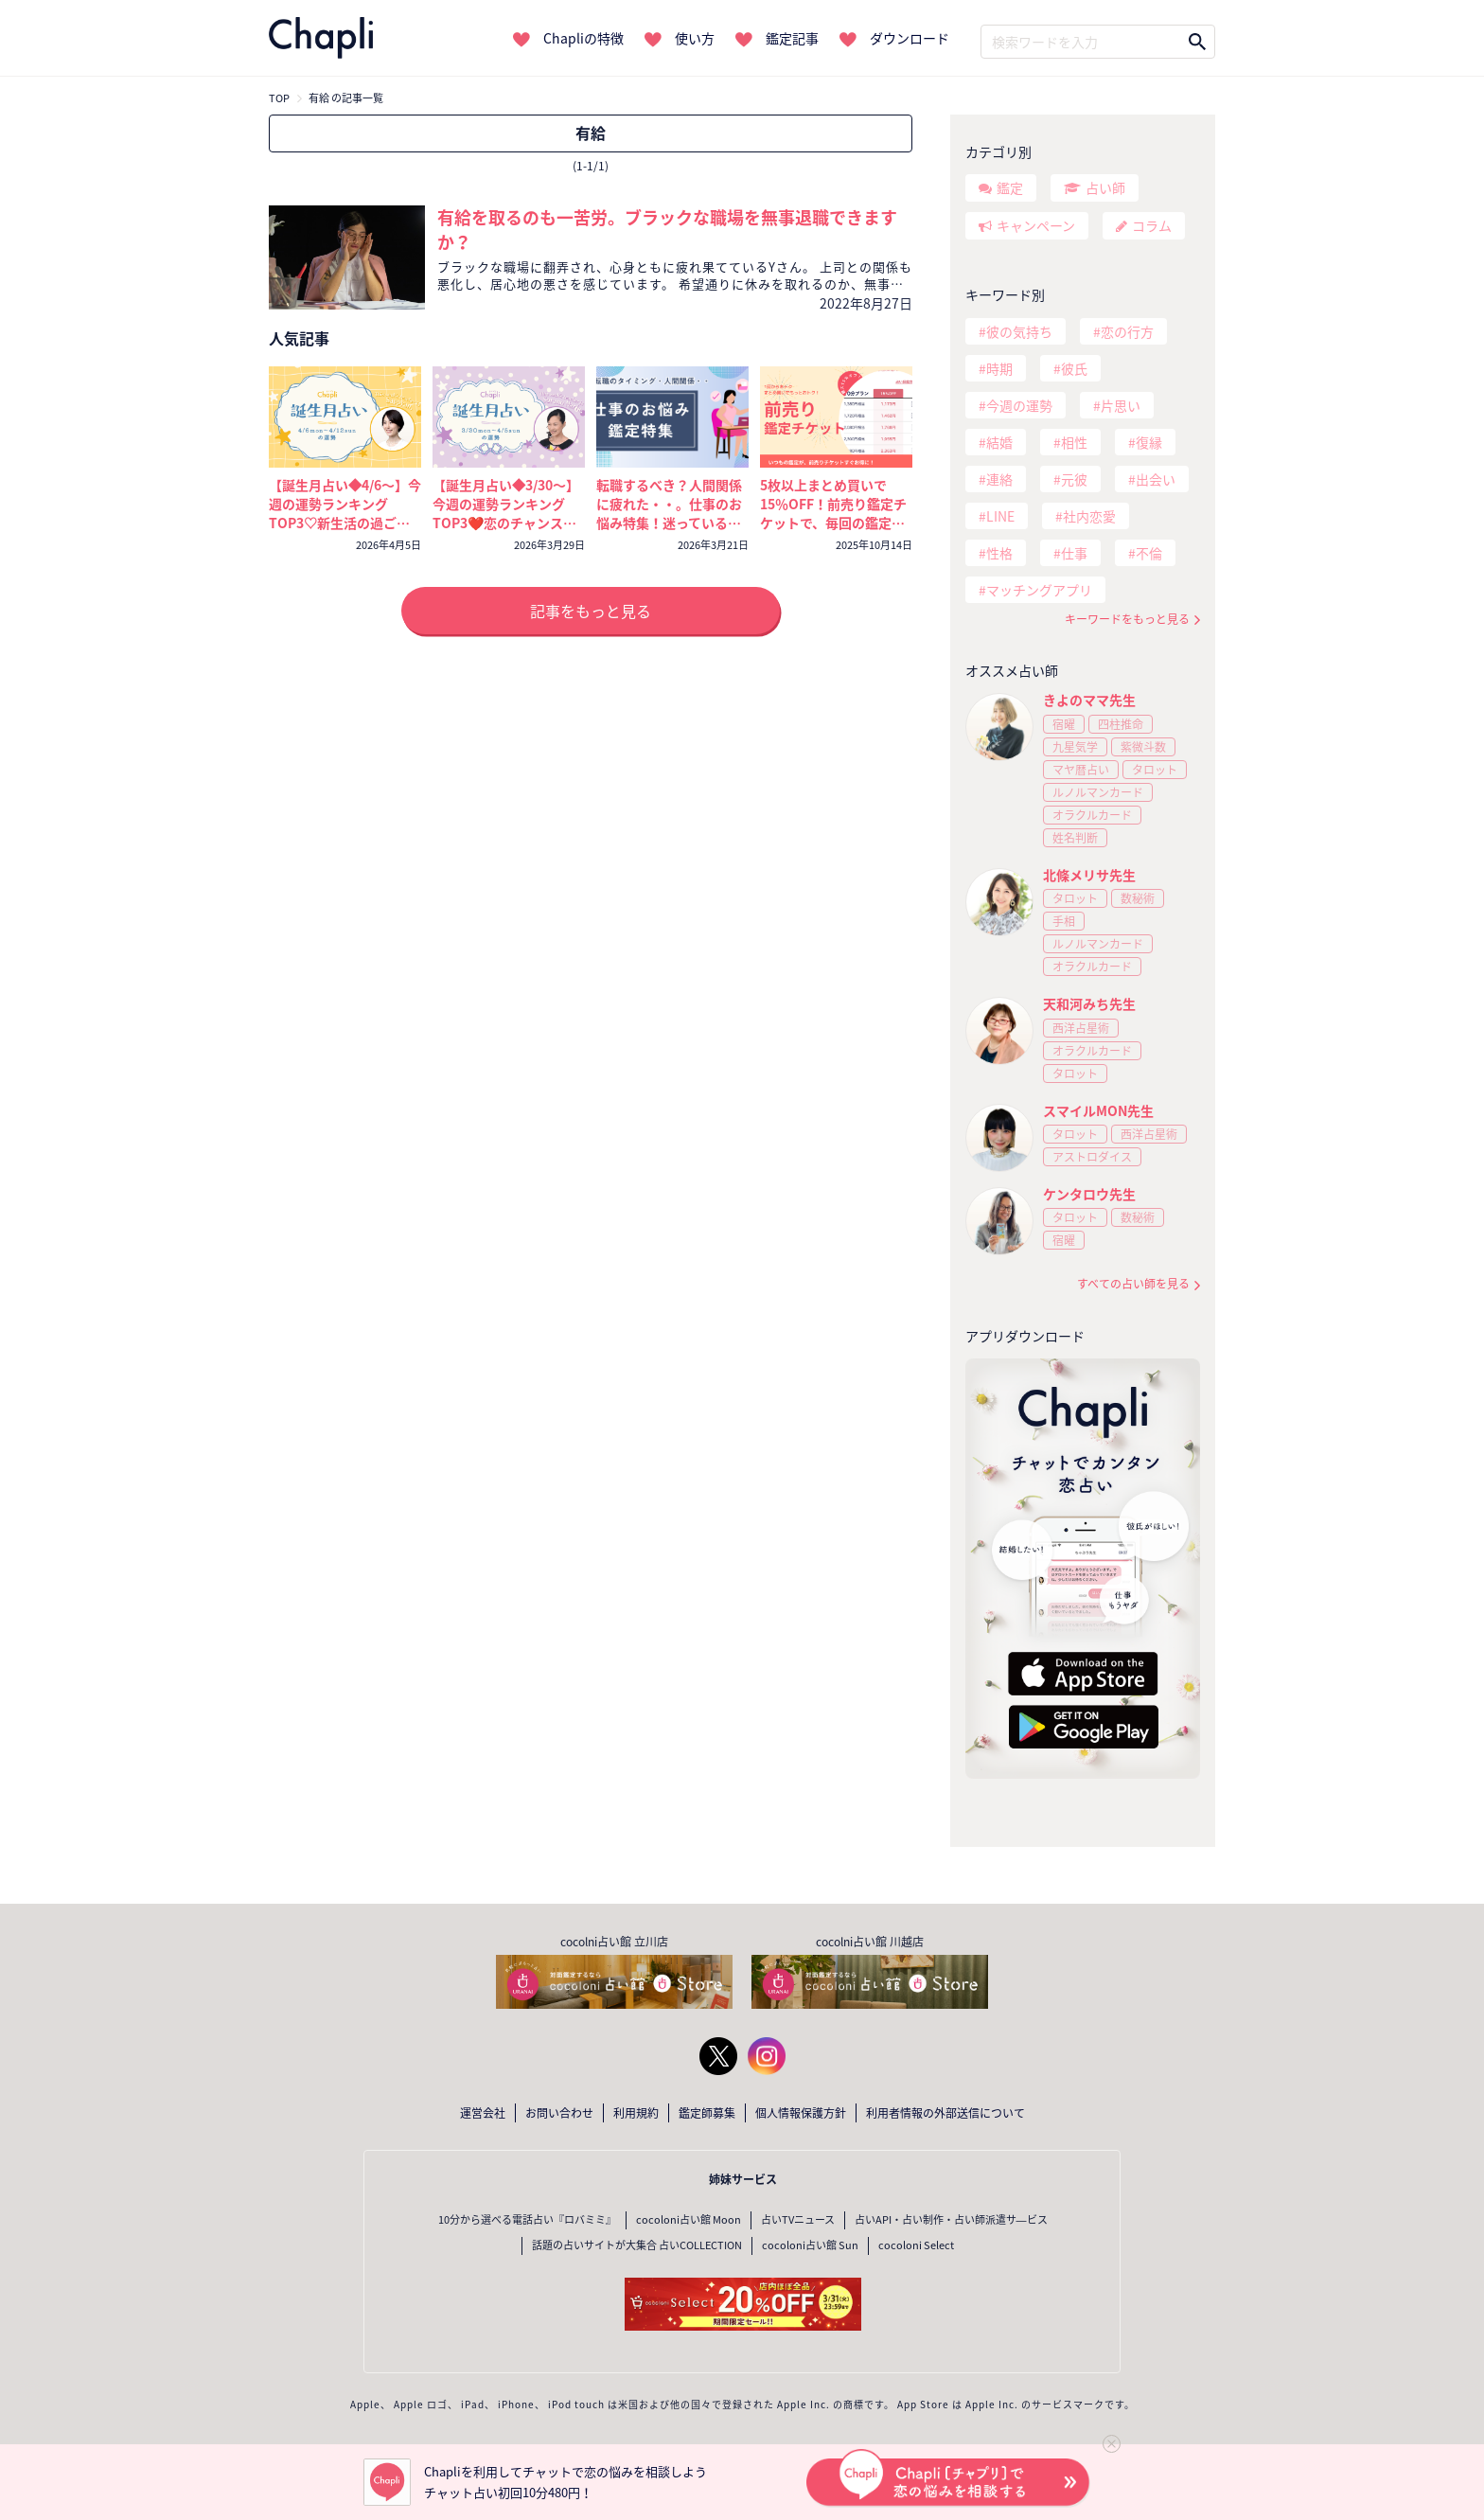  Describe the element at coordinates (1089, 874) in the screenshot. I see `北條メリサ先生` at that location.